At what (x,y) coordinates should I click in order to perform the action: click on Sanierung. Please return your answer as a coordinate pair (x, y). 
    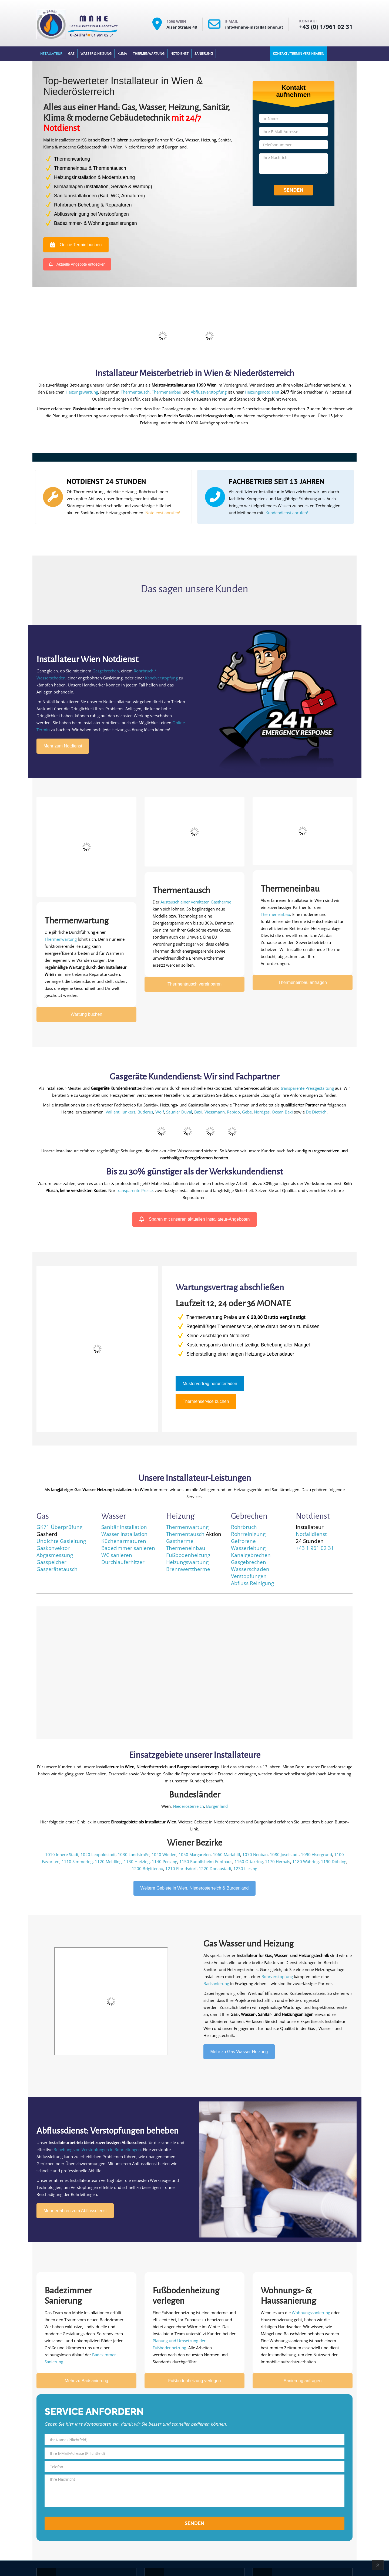
    Looking at the image, I should click on (203, 53).